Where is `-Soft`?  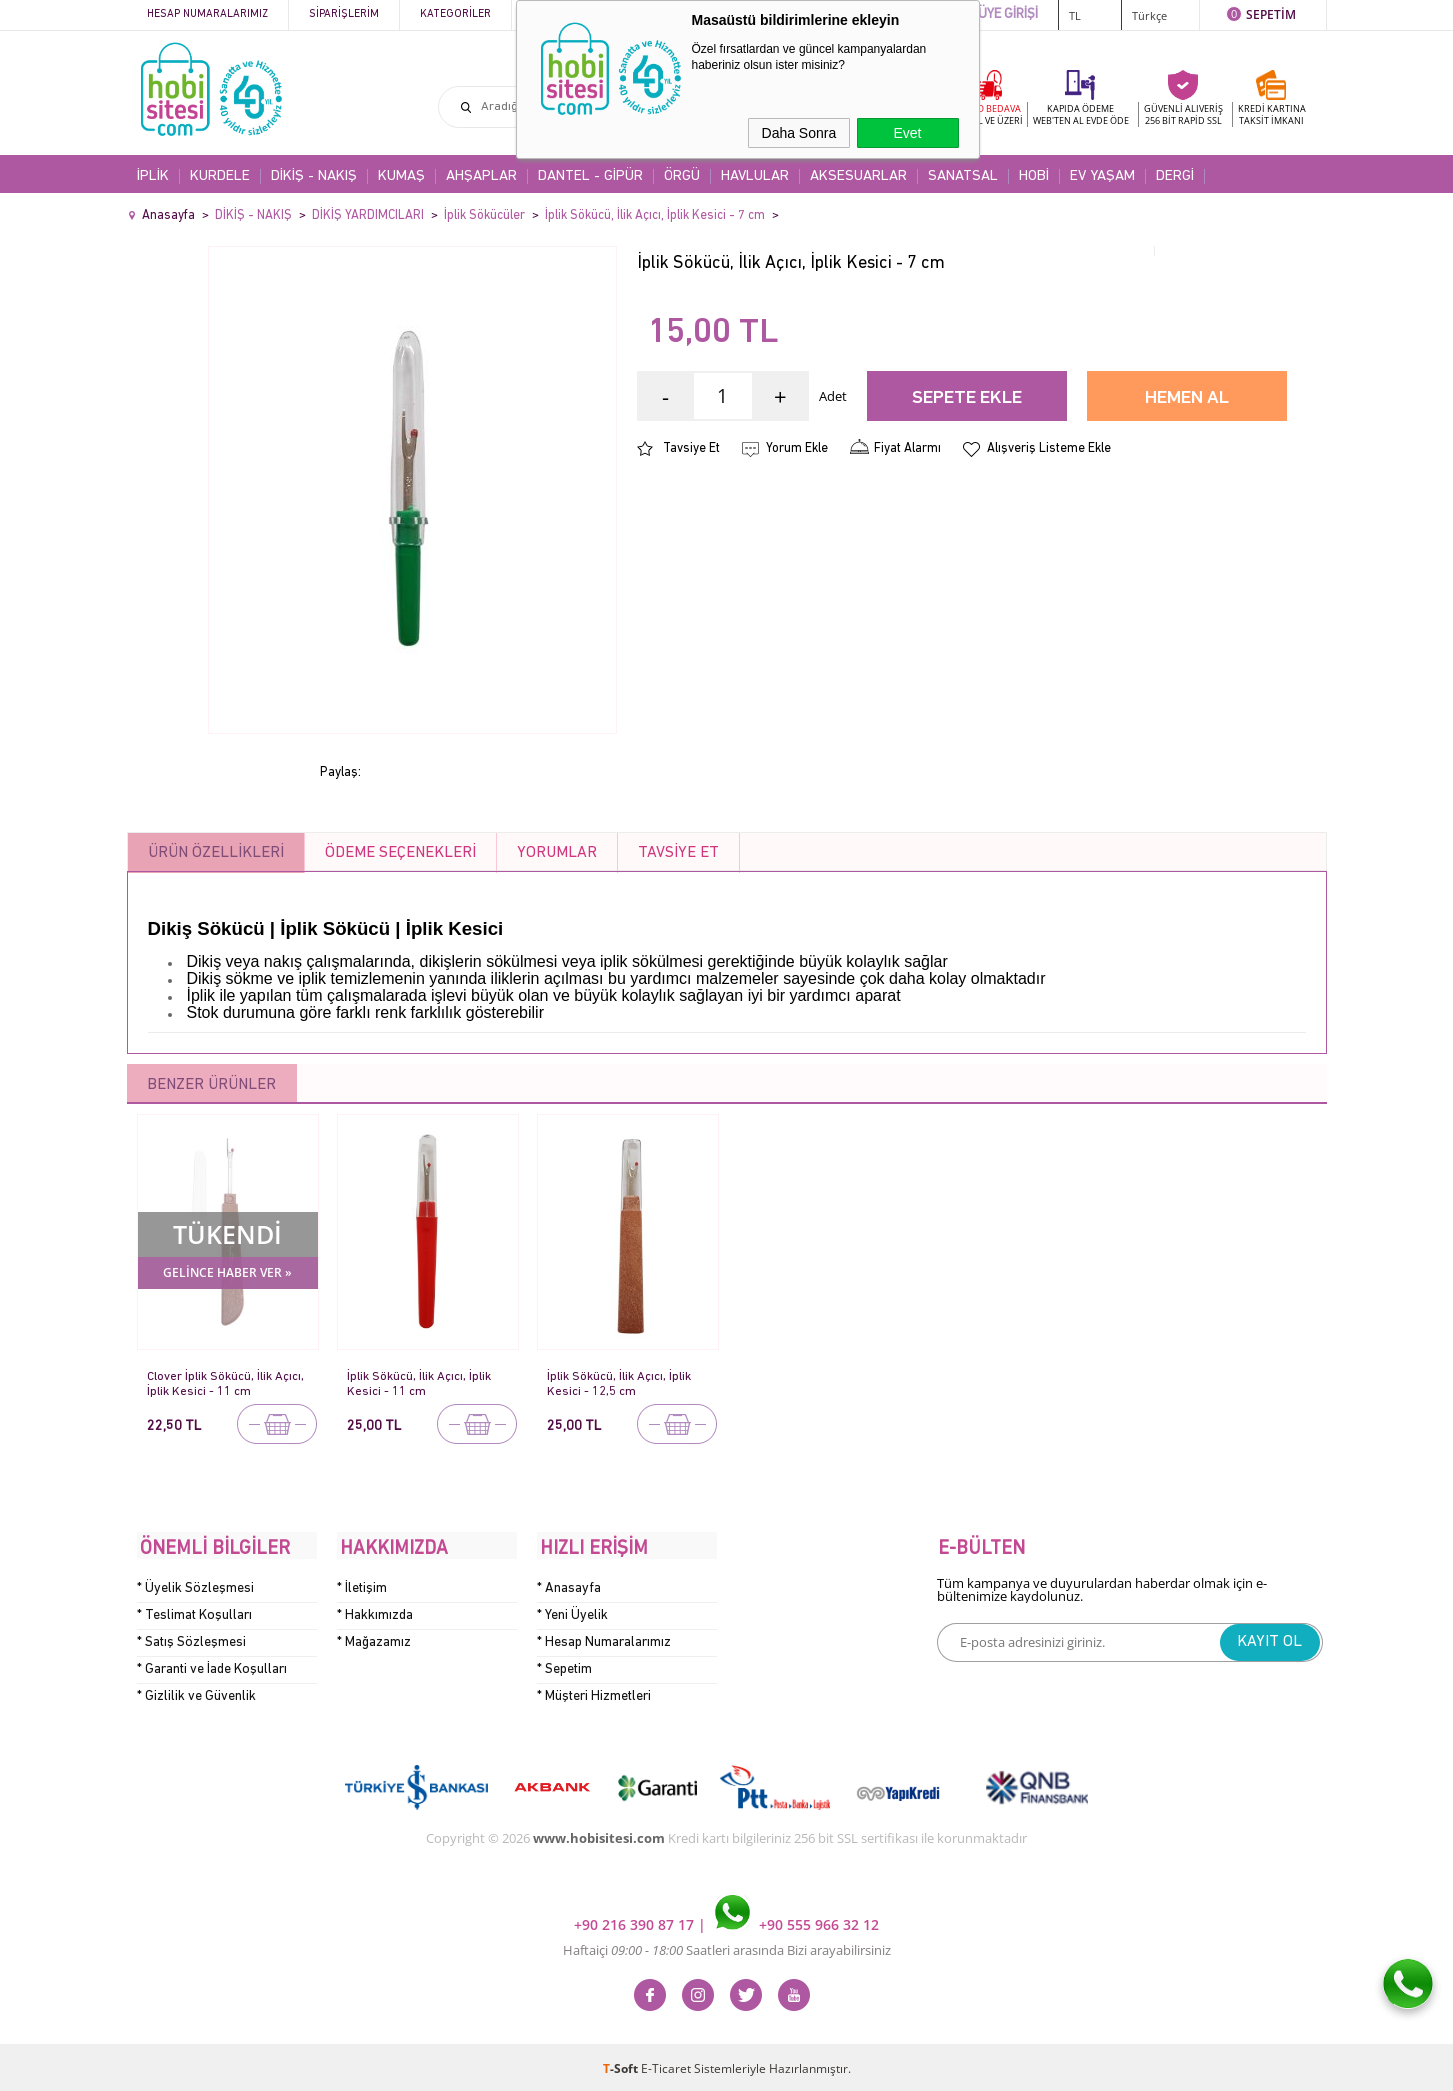
-Soft is located at coordinates (622, 2065).